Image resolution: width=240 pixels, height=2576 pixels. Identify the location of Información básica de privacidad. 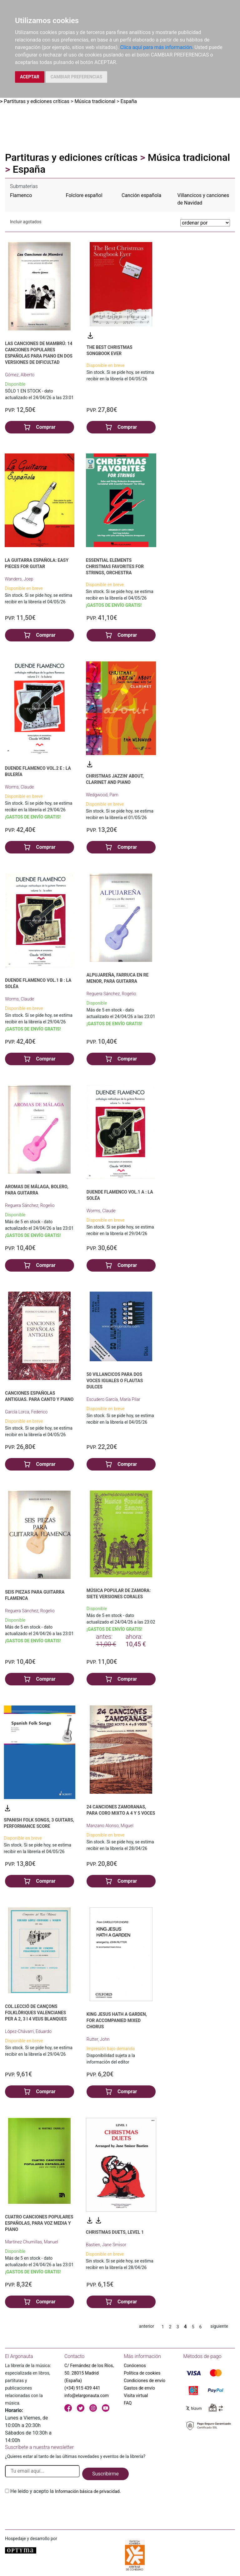
(87, 2491).